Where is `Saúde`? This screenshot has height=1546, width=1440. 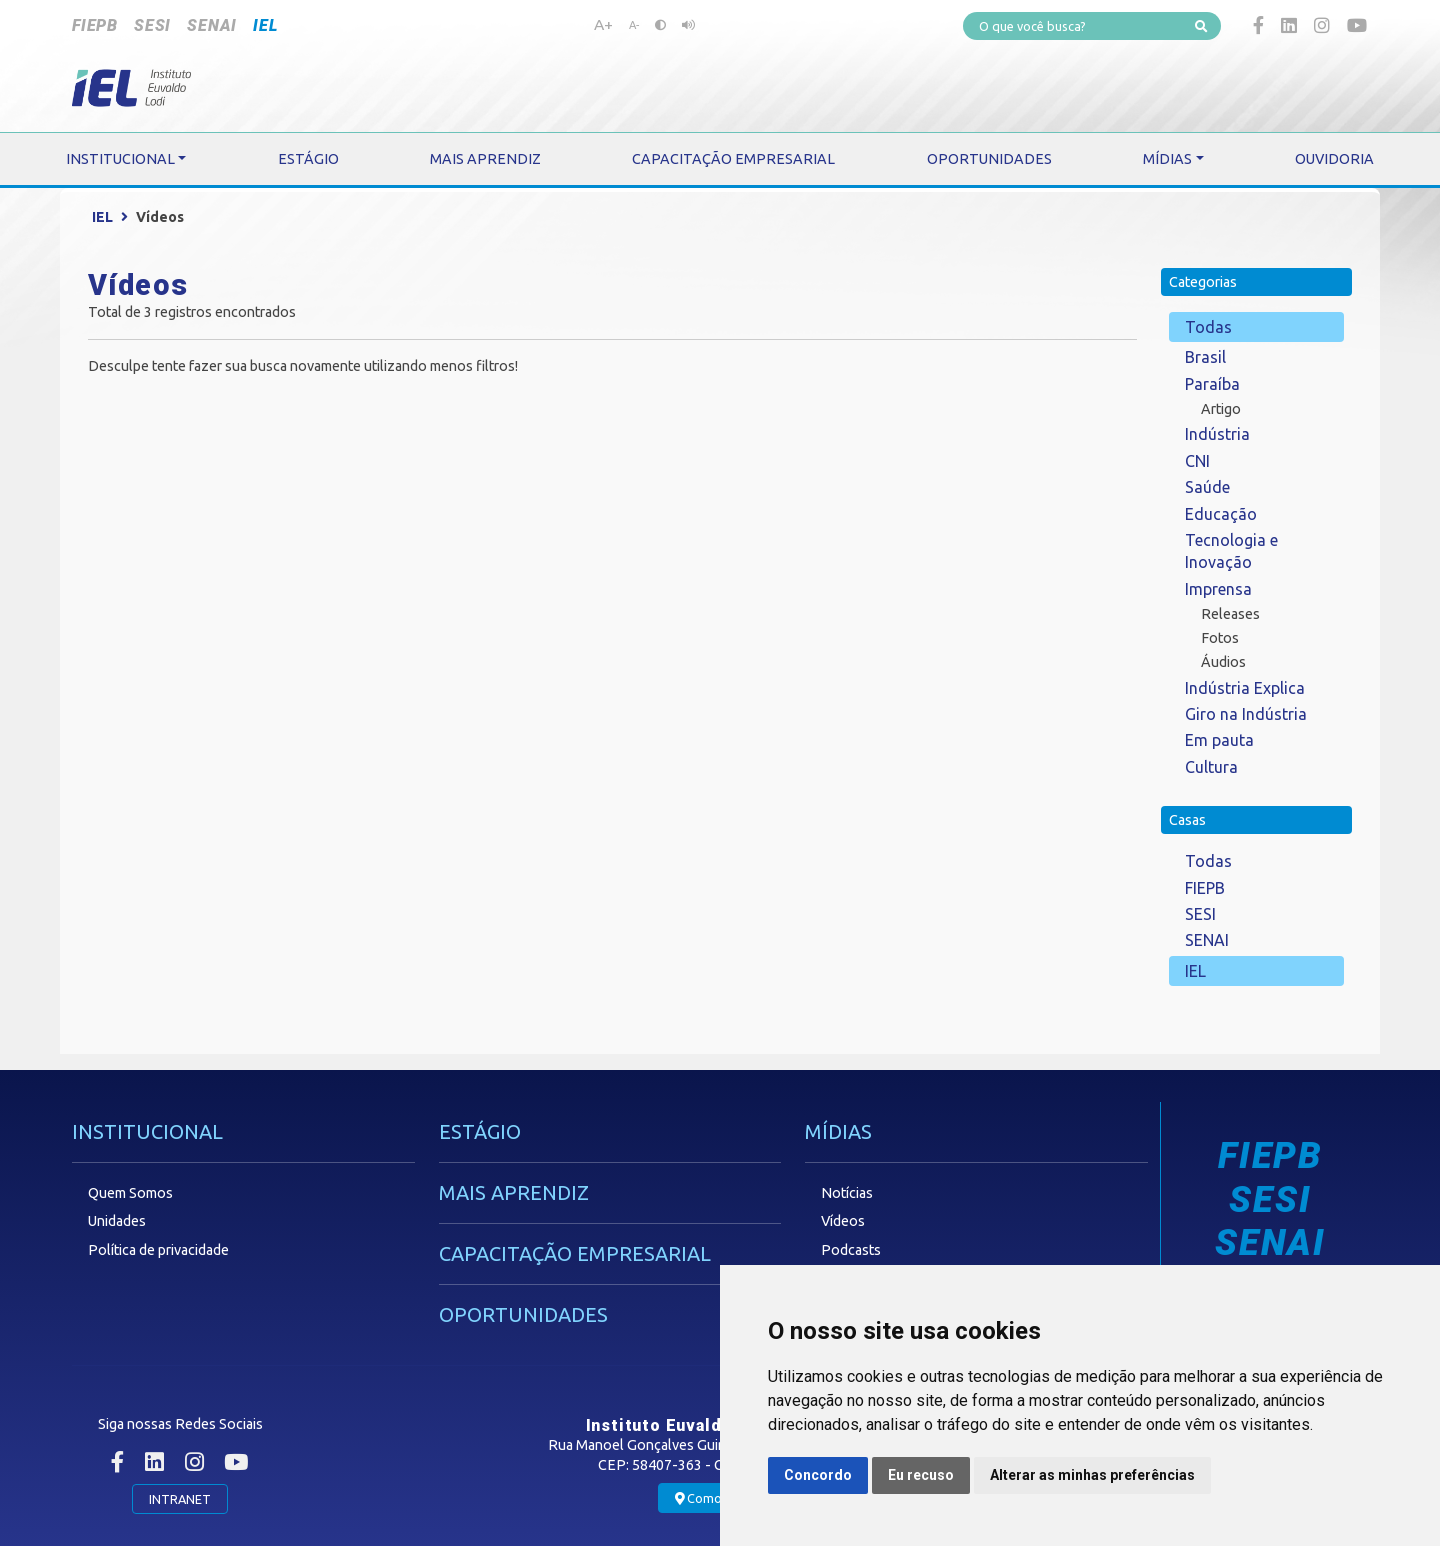
Saúde is located at coordinates (1207, 487).